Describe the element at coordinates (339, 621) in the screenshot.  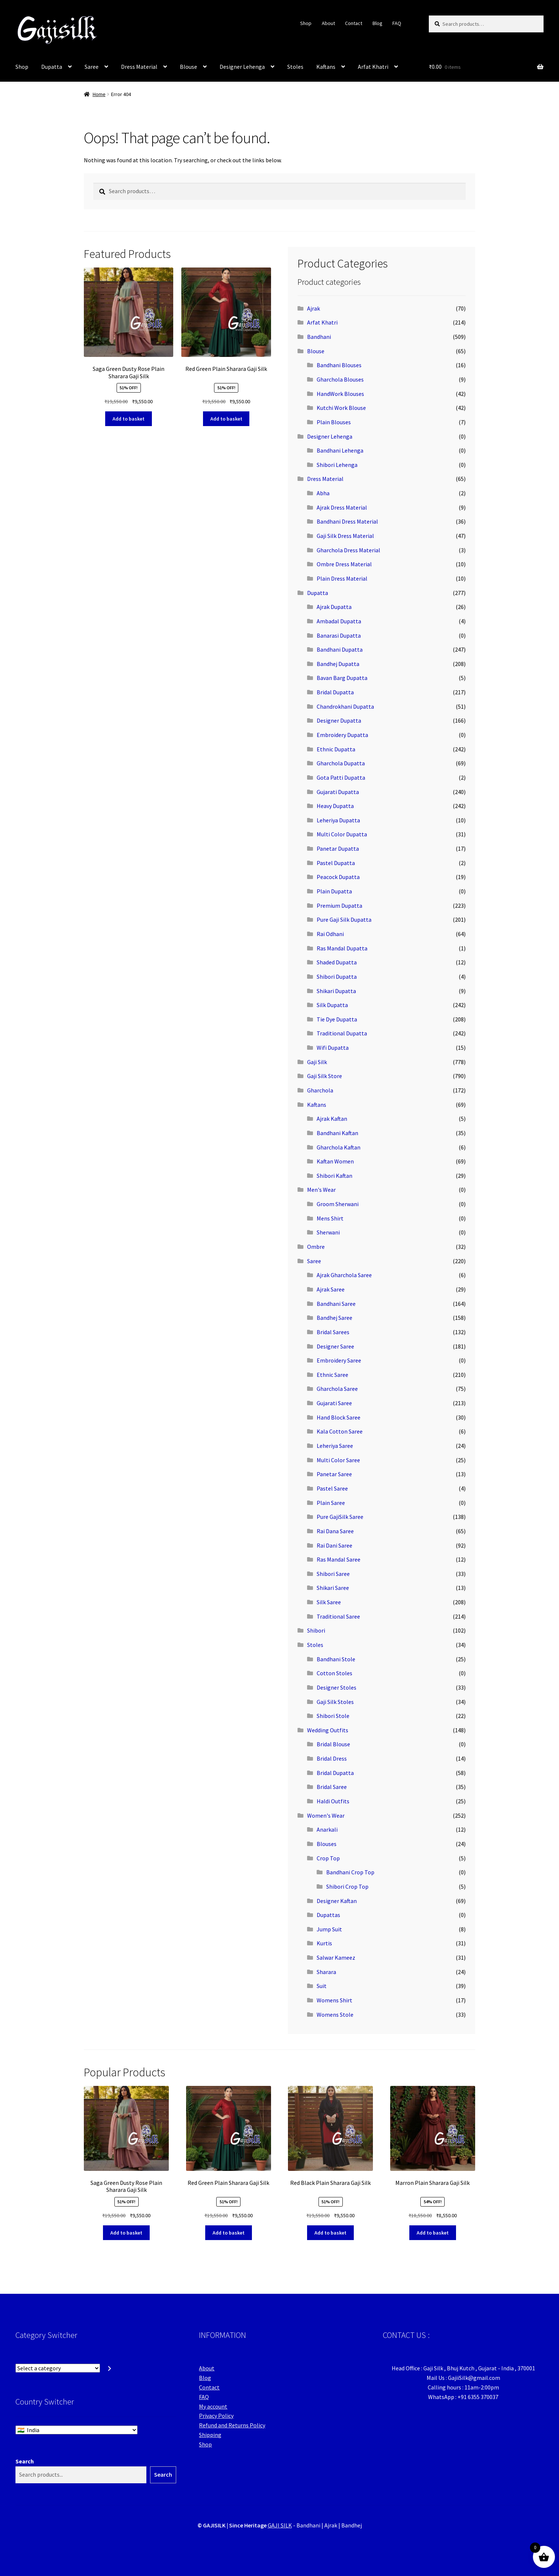
I see `Ambadal Dupatta` at that location.